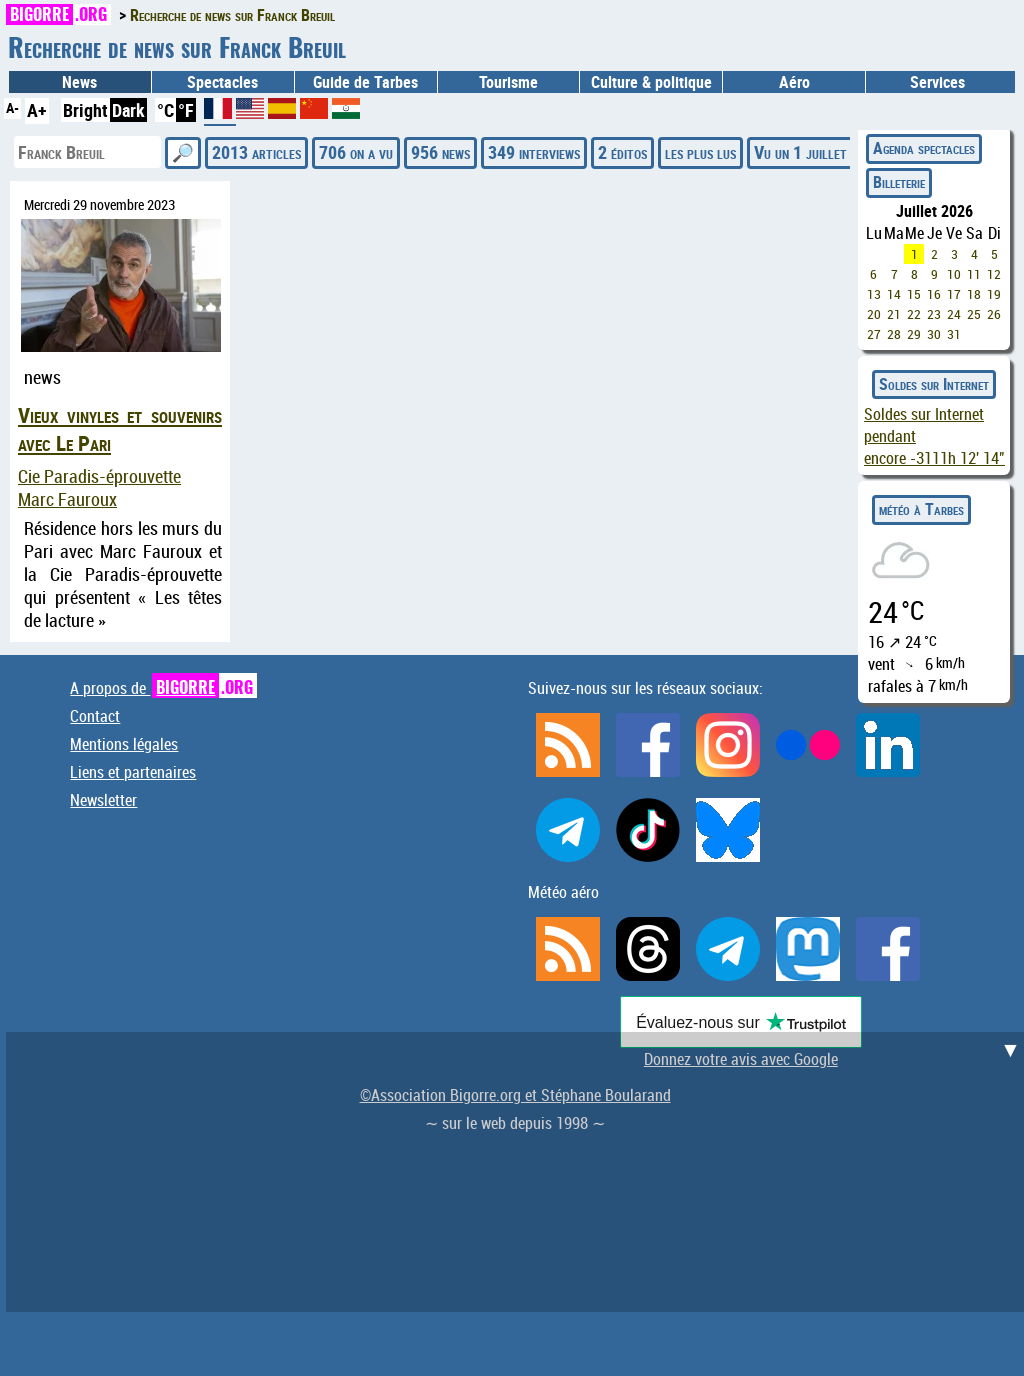 The width and height of the screenshot is (1024, 1376). Describe the element at coordinates (899, 182) in the screenshot. I see `Billeterie` at that location.